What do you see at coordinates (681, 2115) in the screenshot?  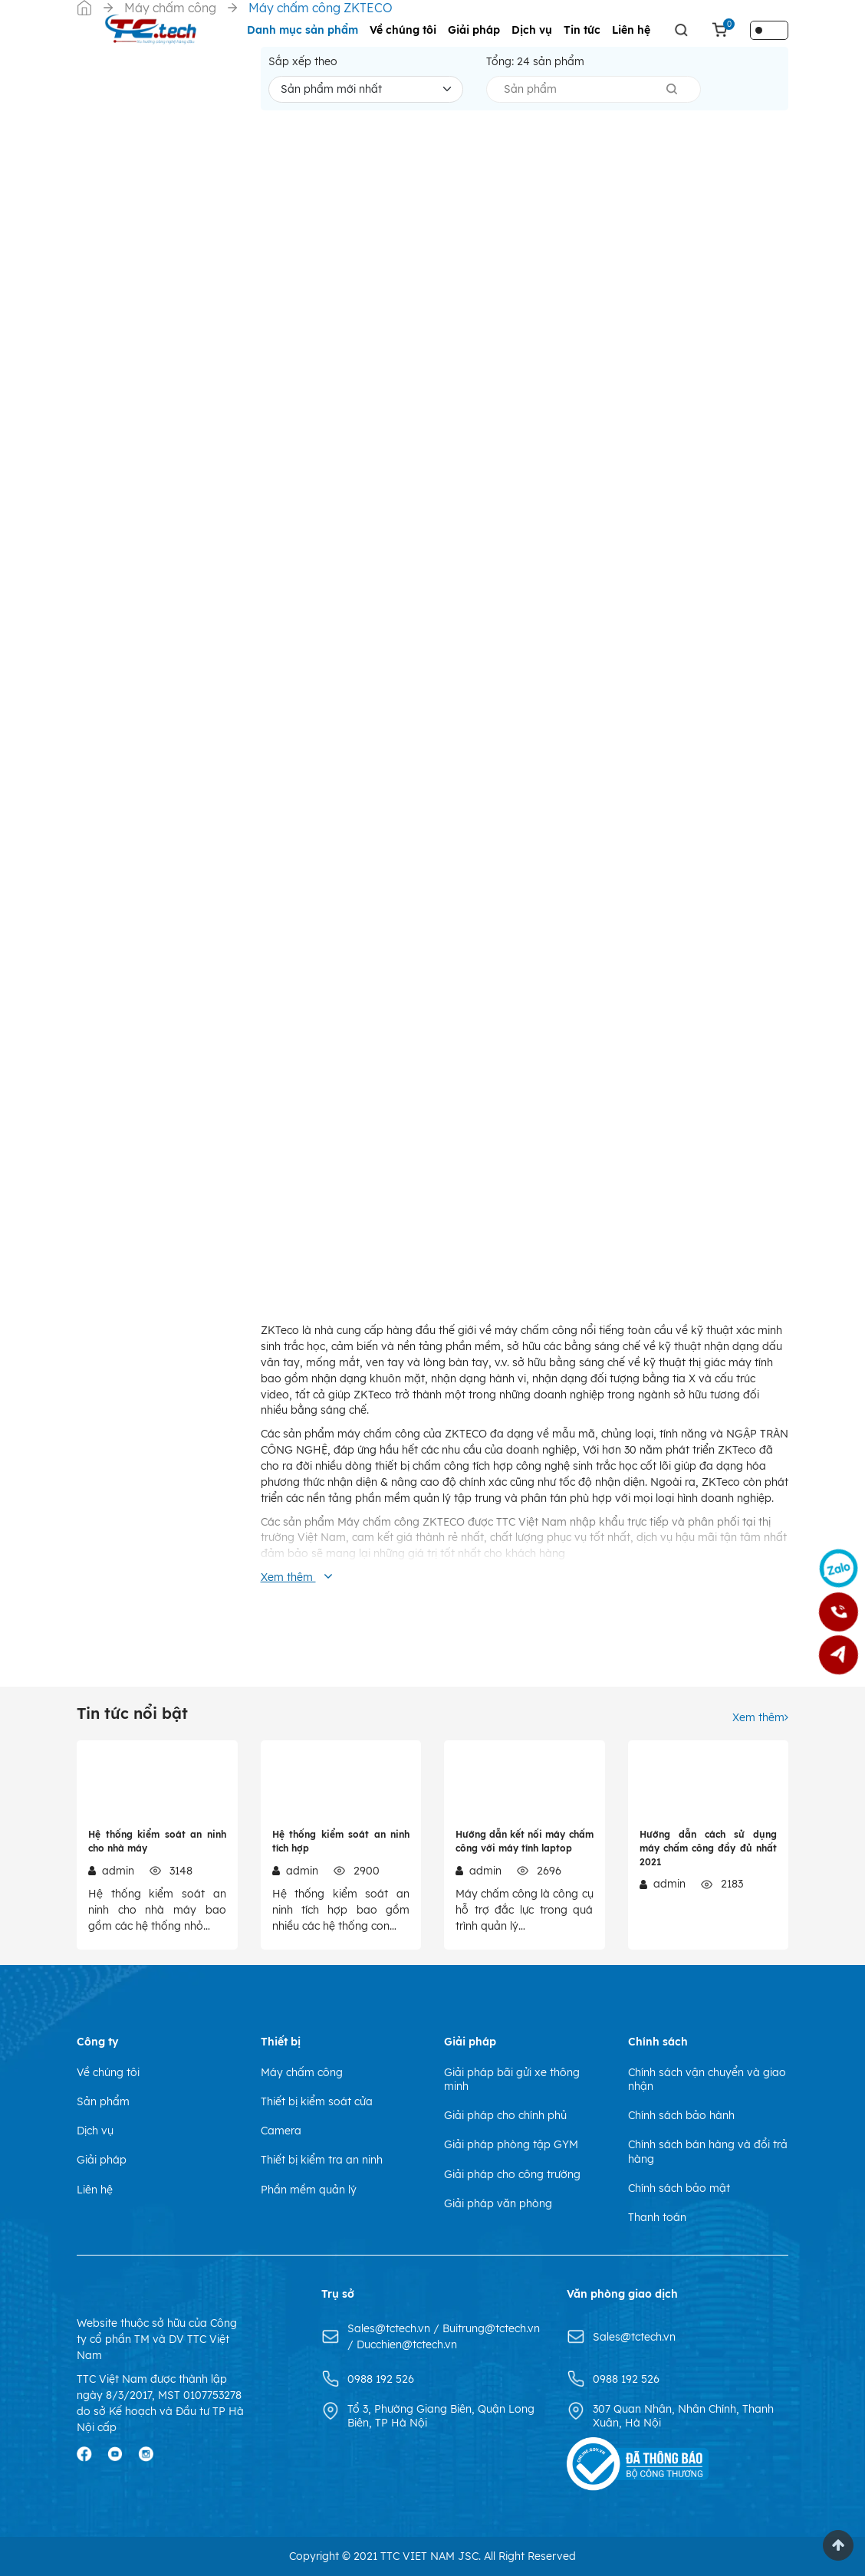 I see `Chính sách bảo hành` at bounding box center [681, 2115].